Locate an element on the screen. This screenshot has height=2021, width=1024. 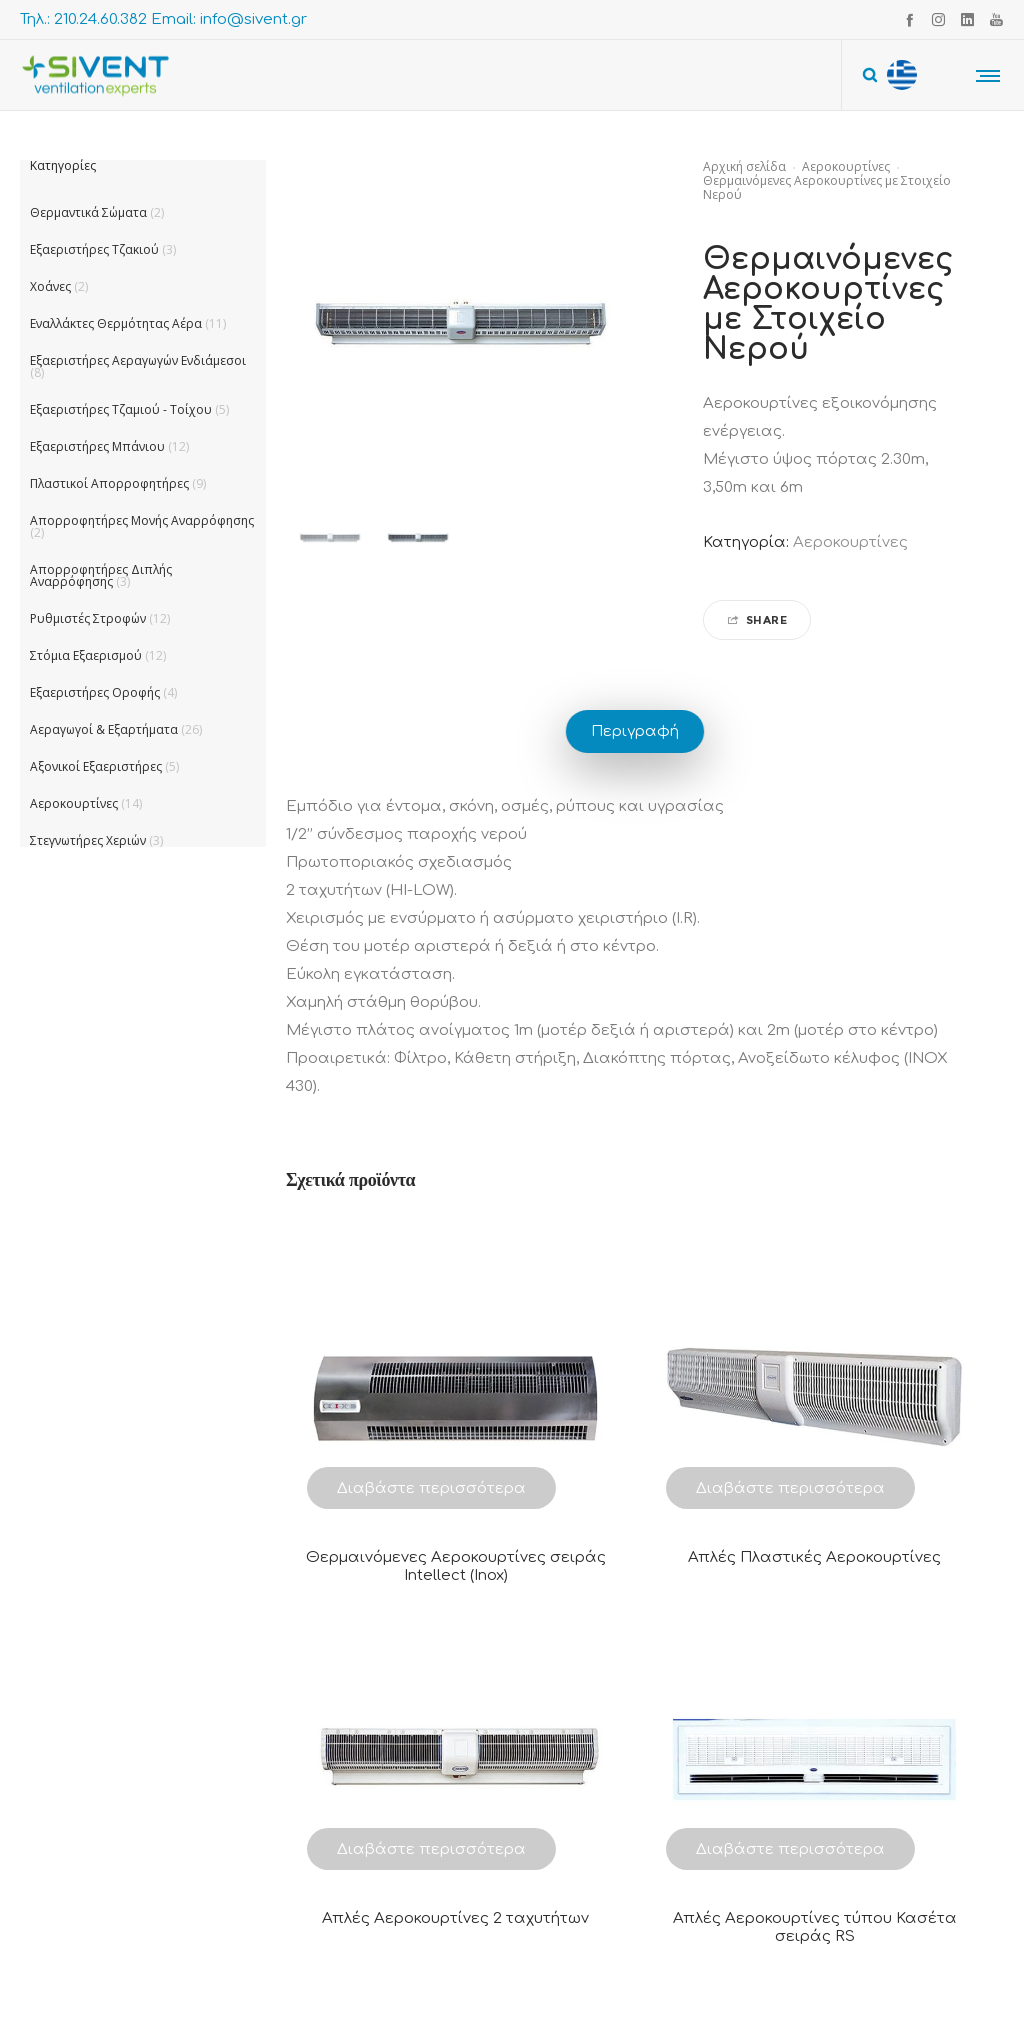
Στεγνωτήρες Χεριών is located at coordinates (88, 840).